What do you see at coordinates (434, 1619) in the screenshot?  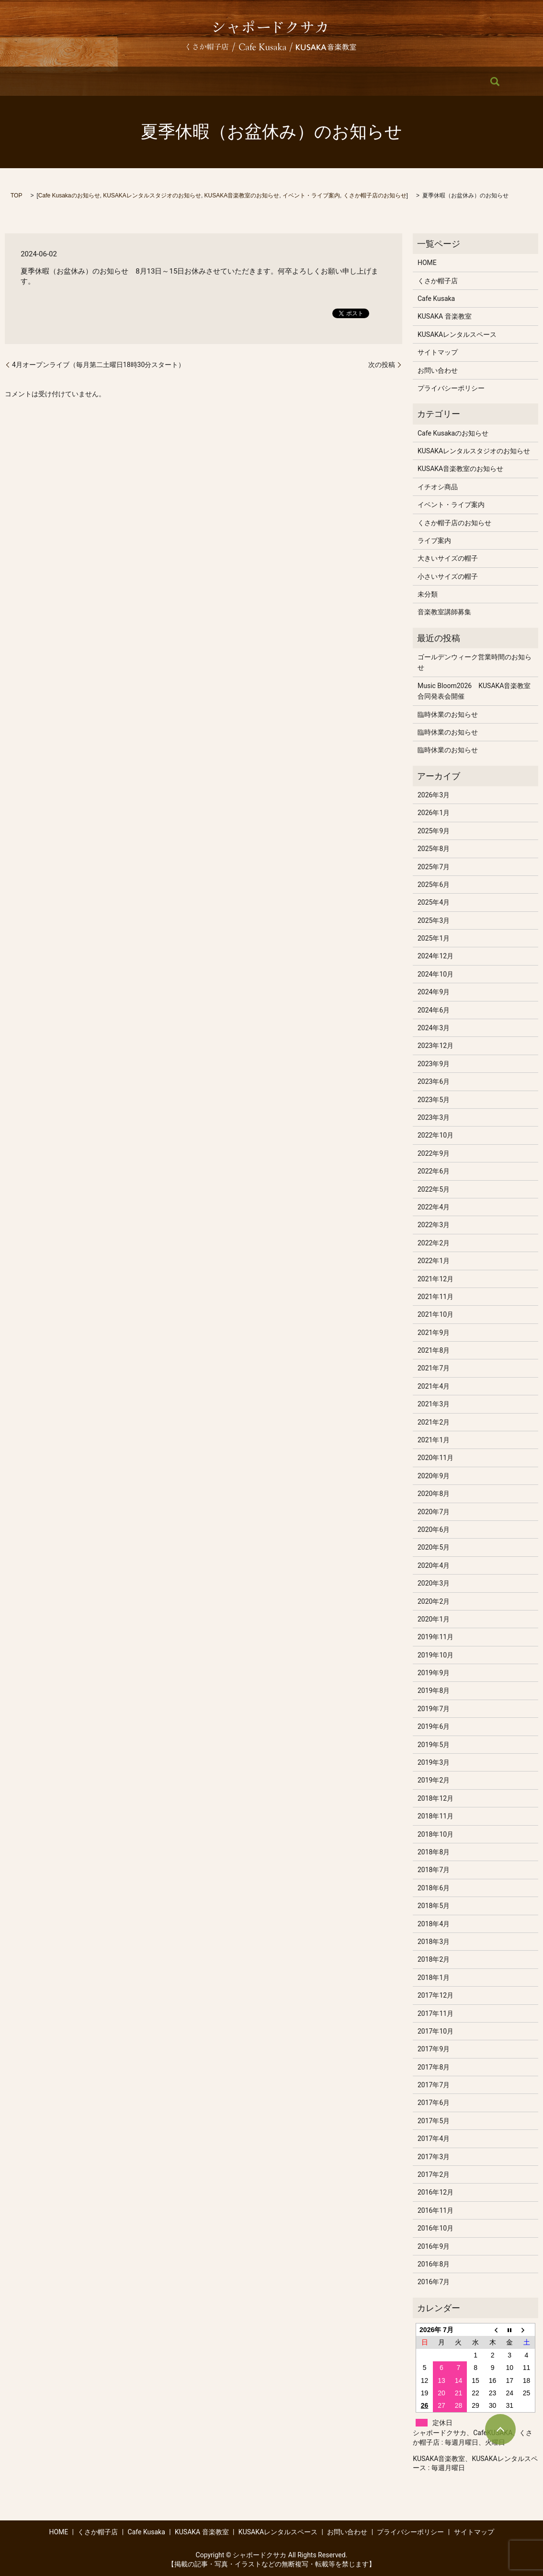 I see `2020年1月` at bounding box center [434, 1619].